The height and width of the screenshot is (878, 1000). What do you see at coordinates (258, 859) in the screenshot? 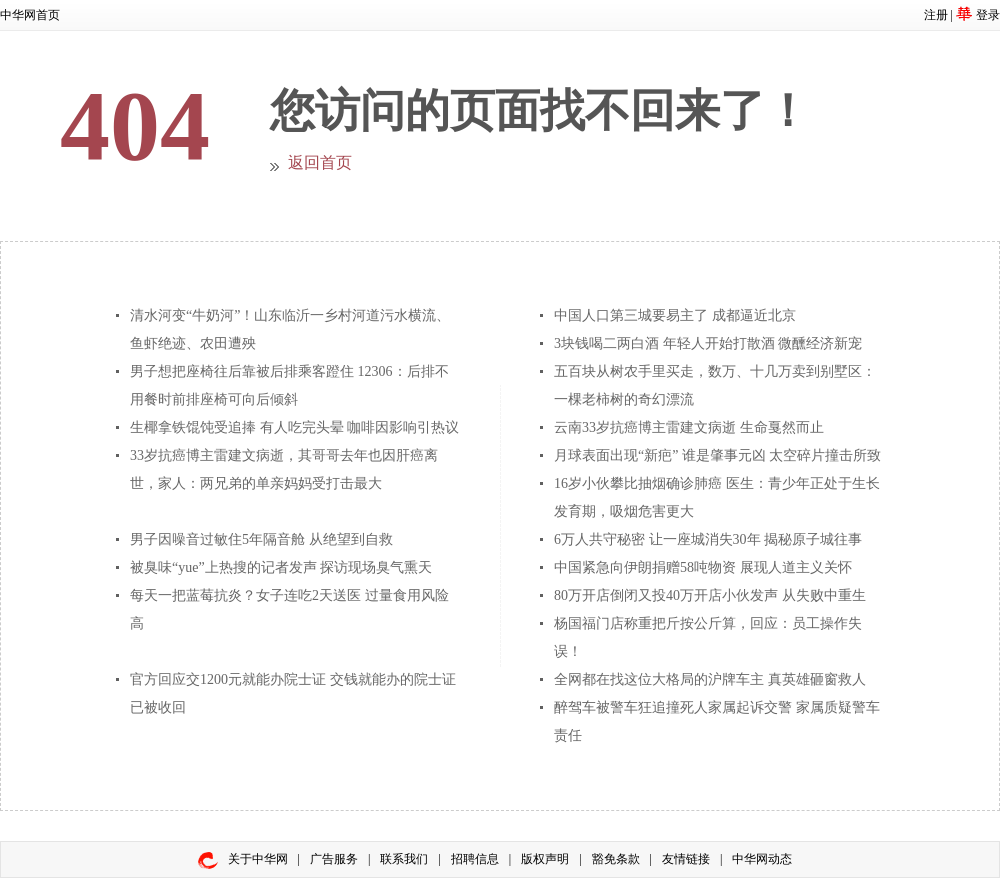
I see `关于中华网` at bounding box center [258, 859].